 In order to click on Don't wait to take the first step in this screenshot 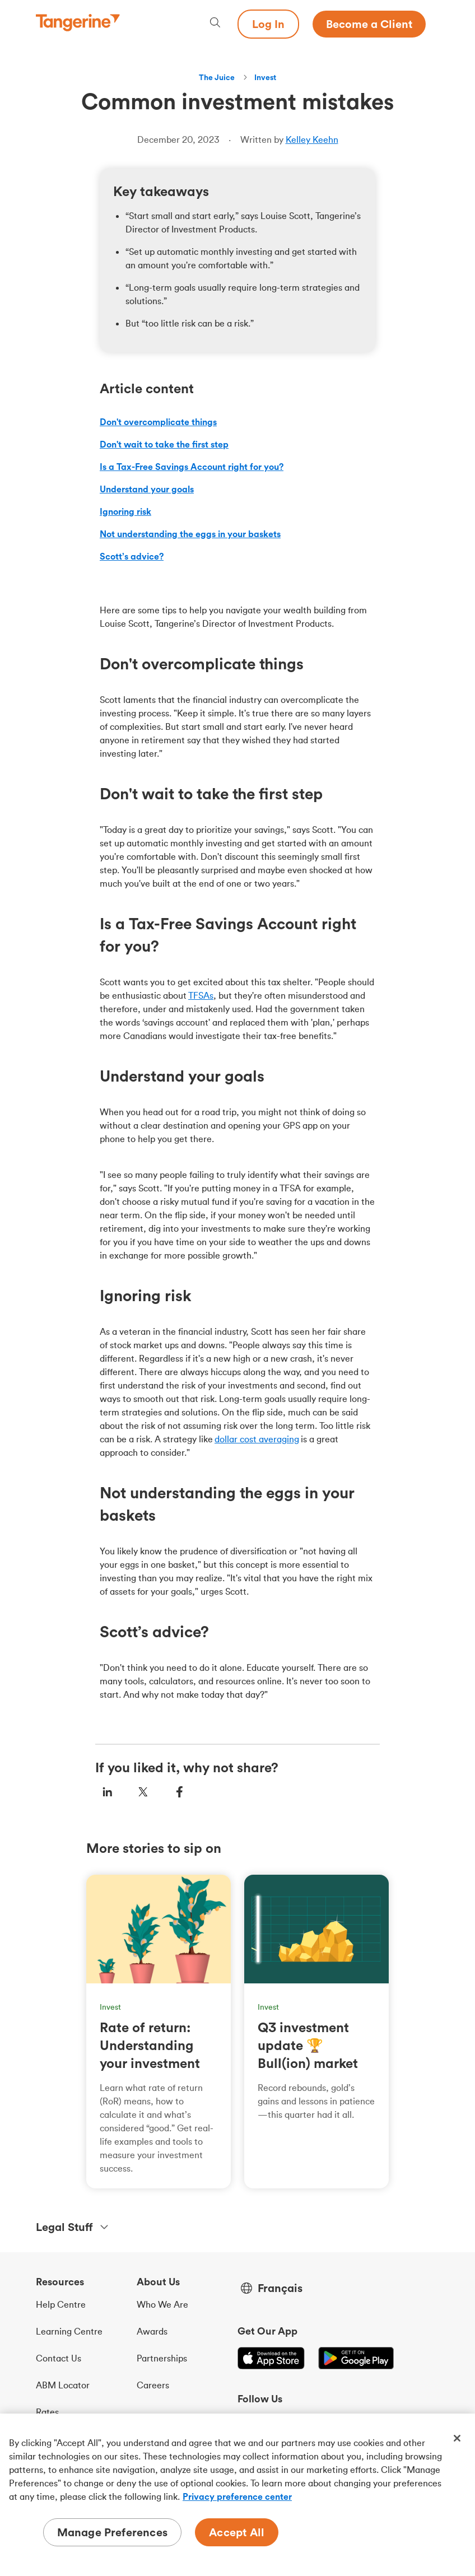, I will do `click(164, 444)`.